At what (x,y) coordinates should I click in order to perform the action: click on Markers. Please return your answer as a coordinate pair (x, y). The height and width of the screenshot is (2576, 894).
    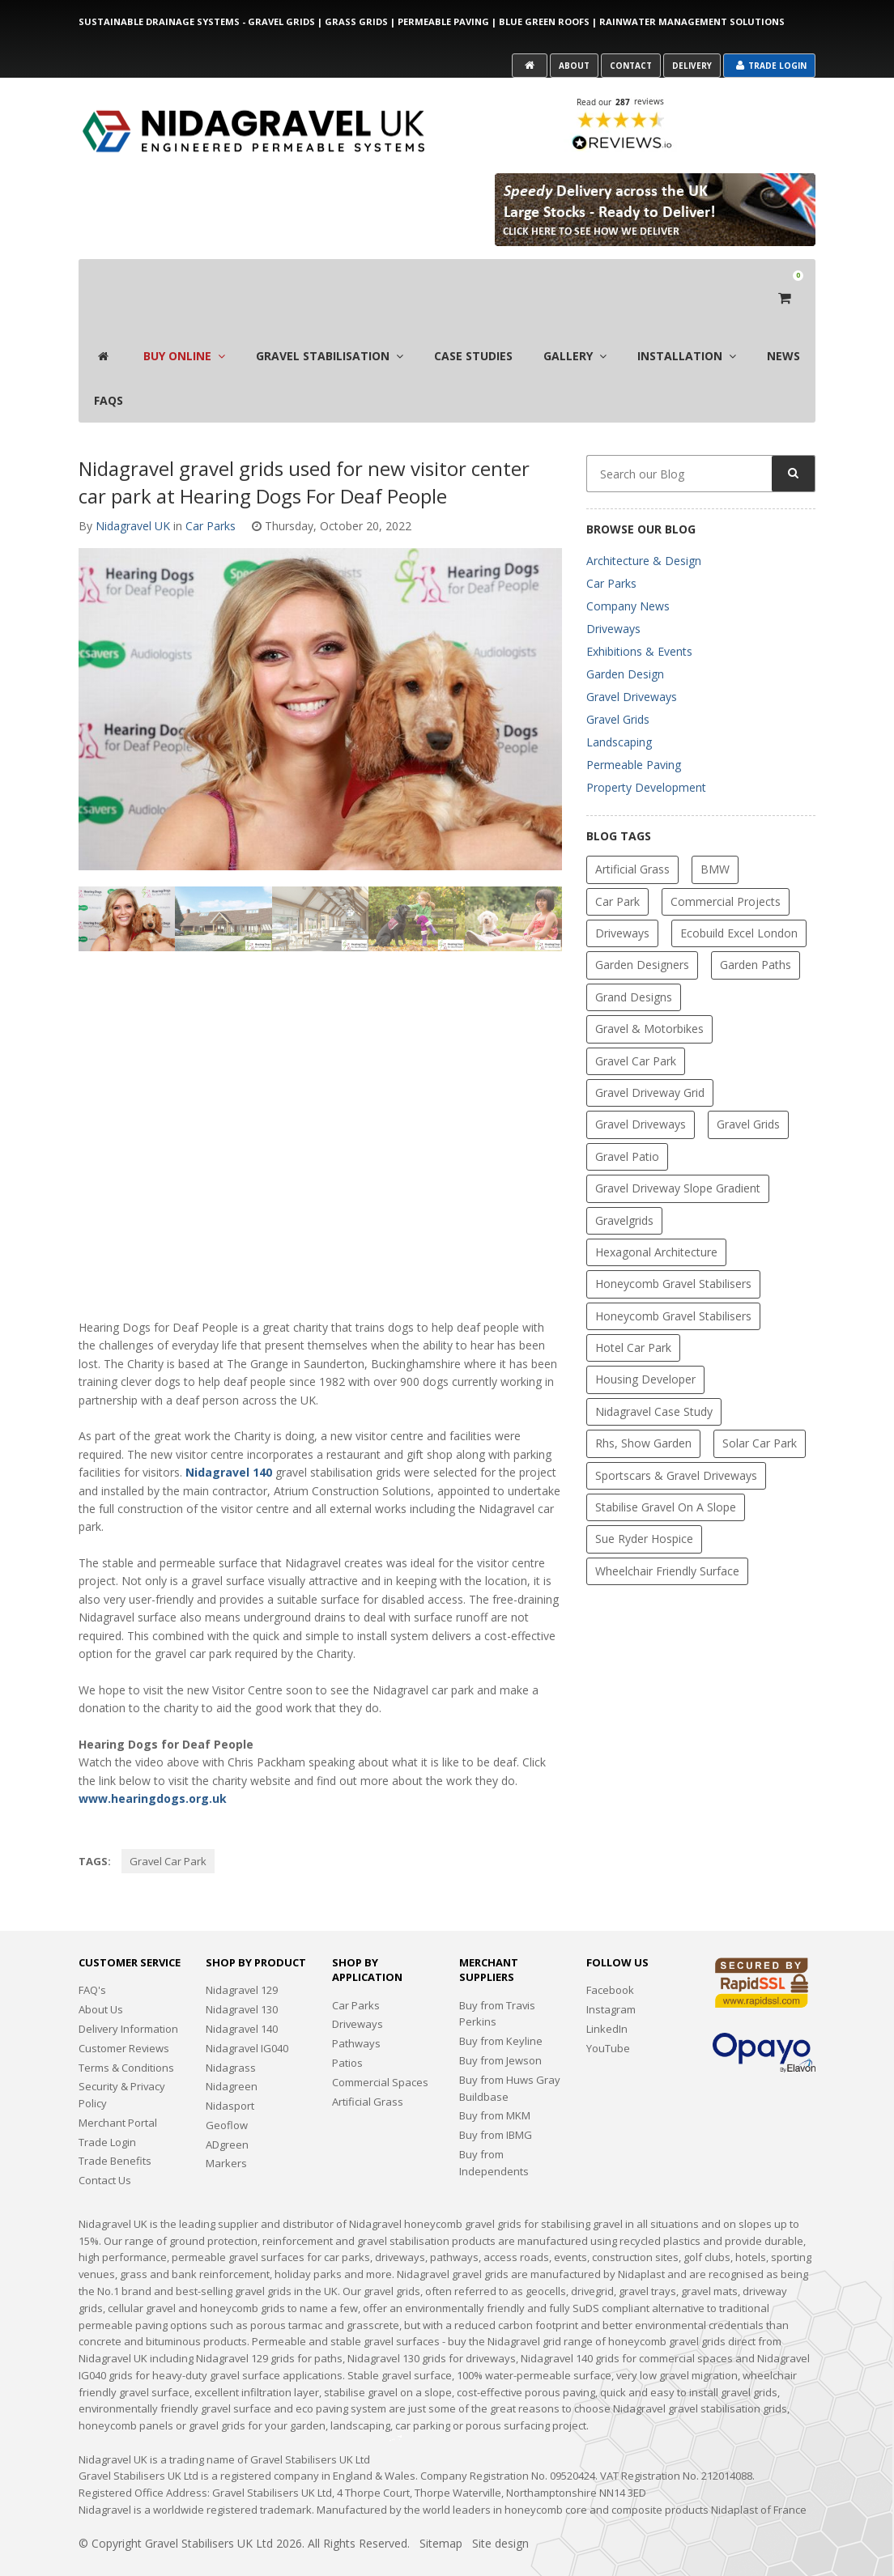
    Looking at the image, I should click on (226, 2130).